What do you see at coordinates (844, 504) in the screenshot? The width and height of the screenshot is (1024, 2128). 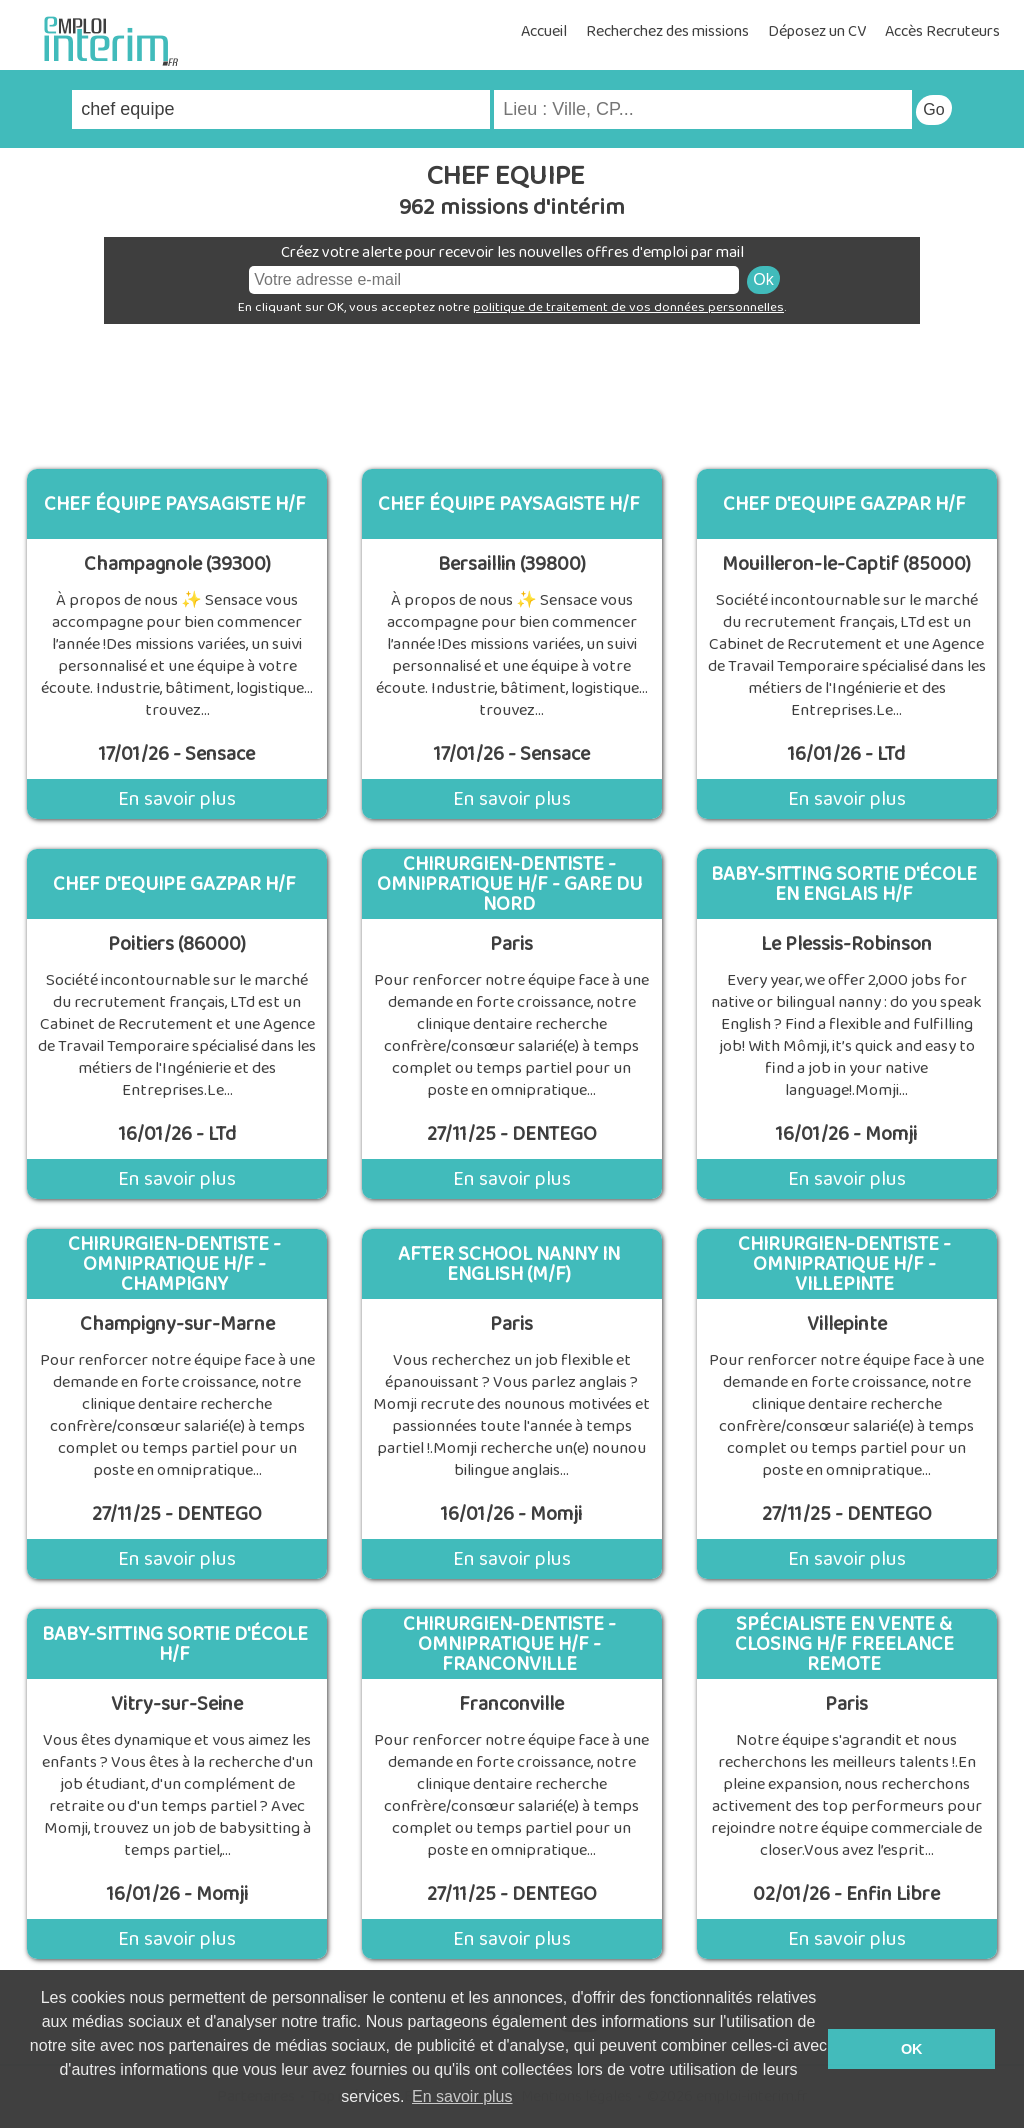 I see `CHEF D'EQUIPE GAZPAR H/F` at bounding box center [844, 504].